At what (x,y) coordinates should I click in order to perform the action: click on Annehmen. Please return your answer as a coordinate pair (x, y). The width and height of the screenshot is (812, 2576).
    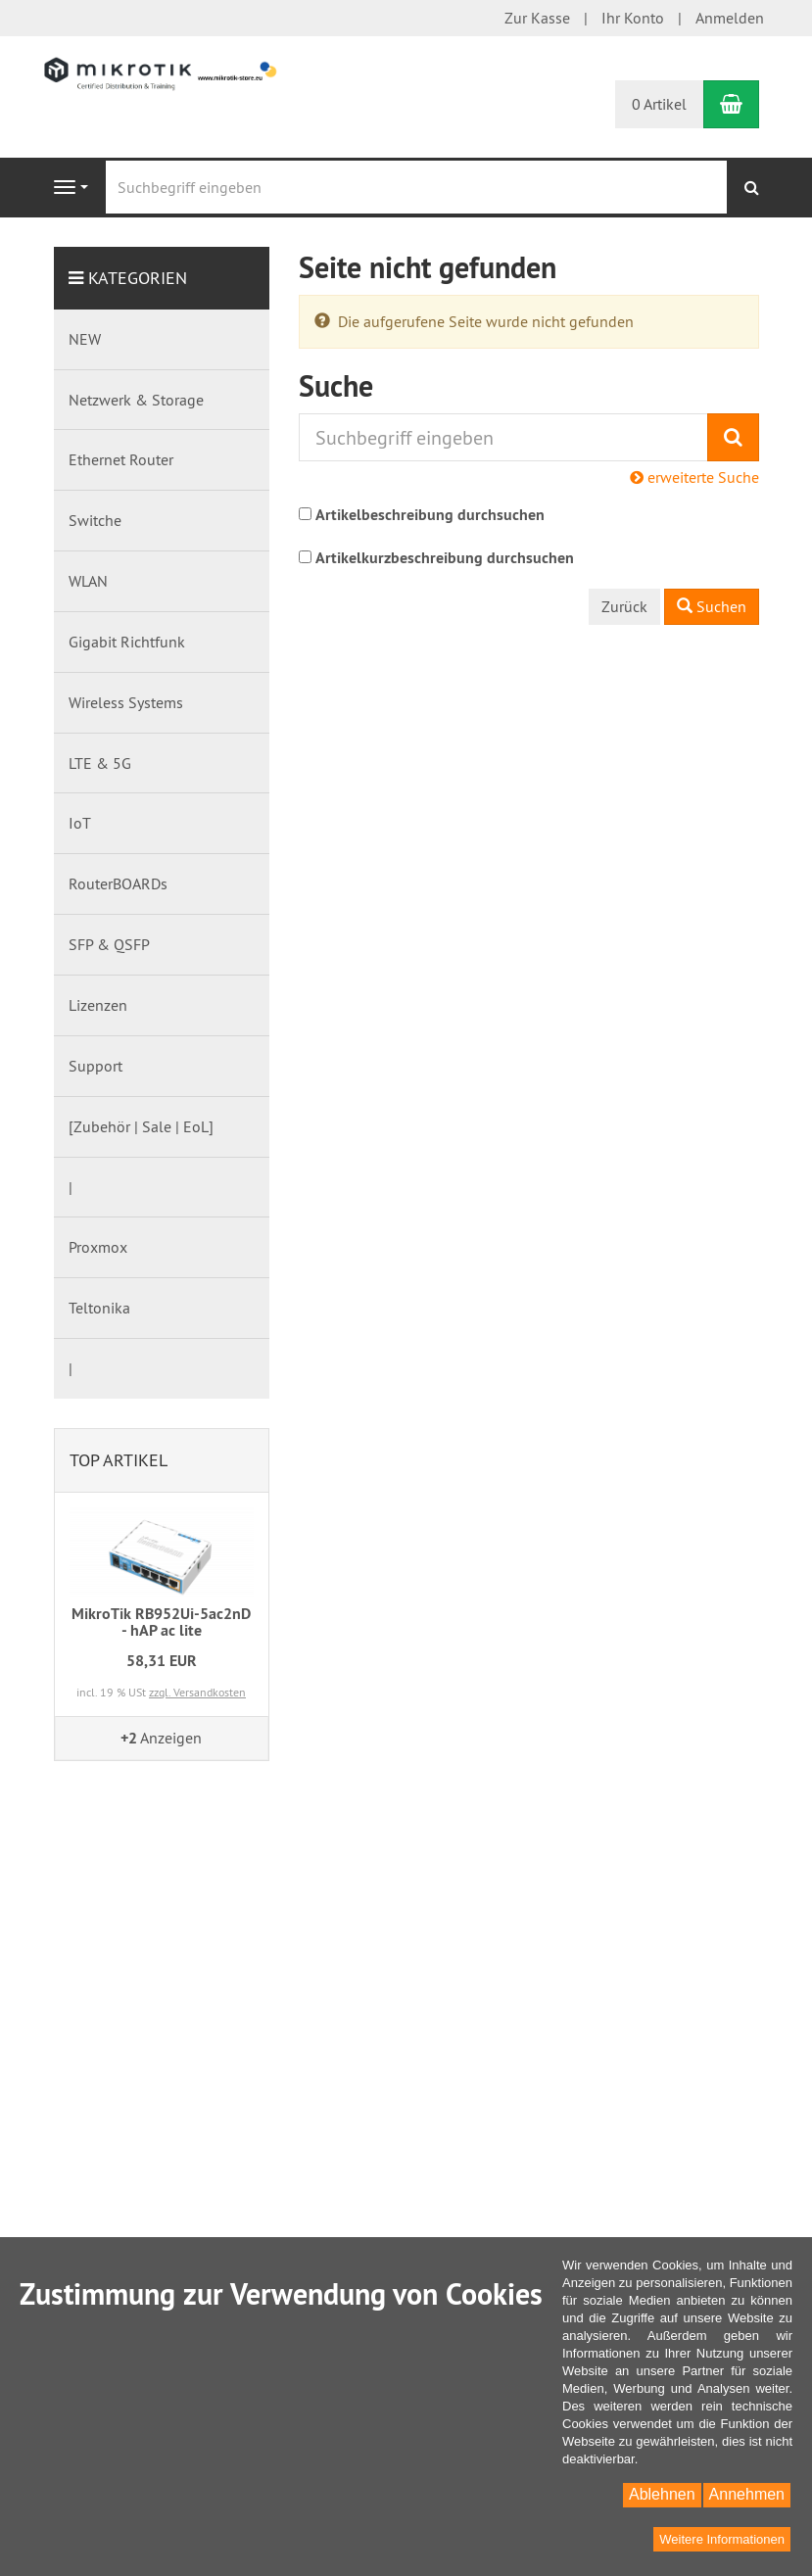
    Looking at the image, I should click on (747, 2494).